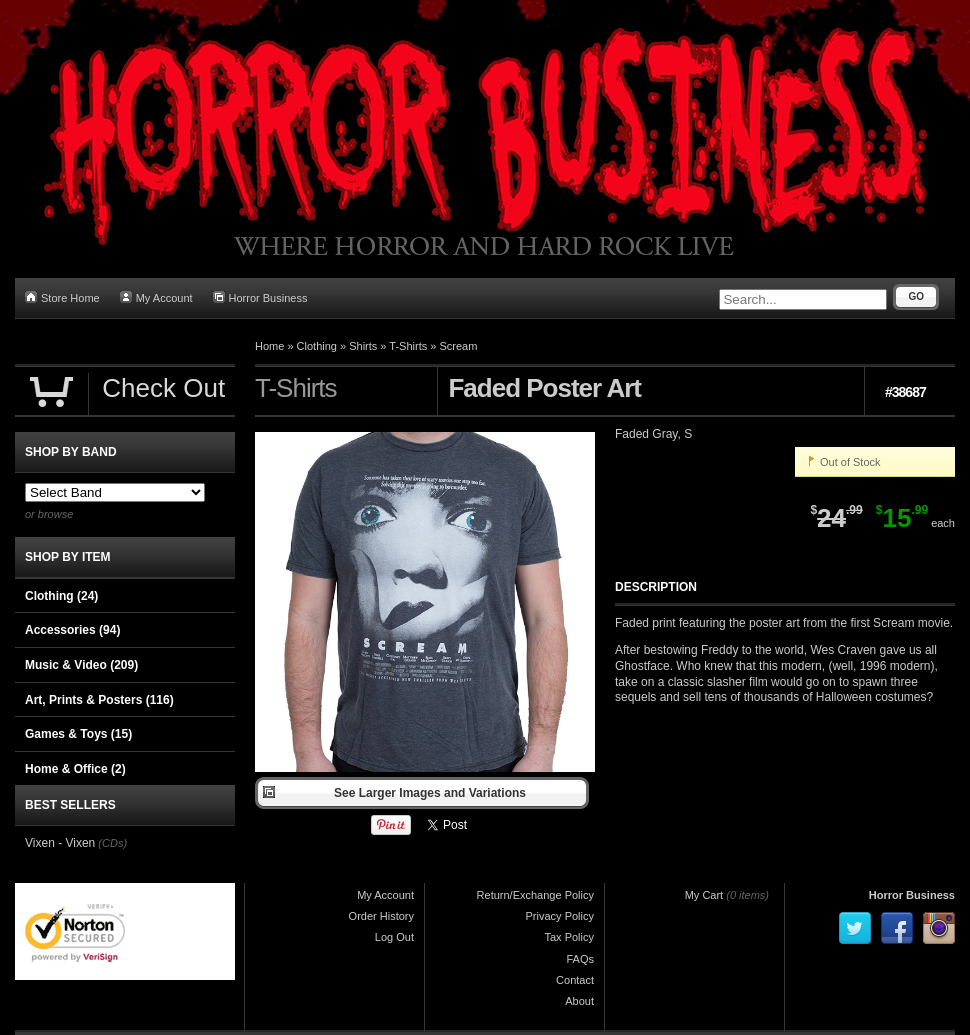 The width and height of the screenshot is (970, 1035). What do you see at coordinates (569, 937) in the screenshot?
I see `Tax Policy` at bounding box center [569, 937].